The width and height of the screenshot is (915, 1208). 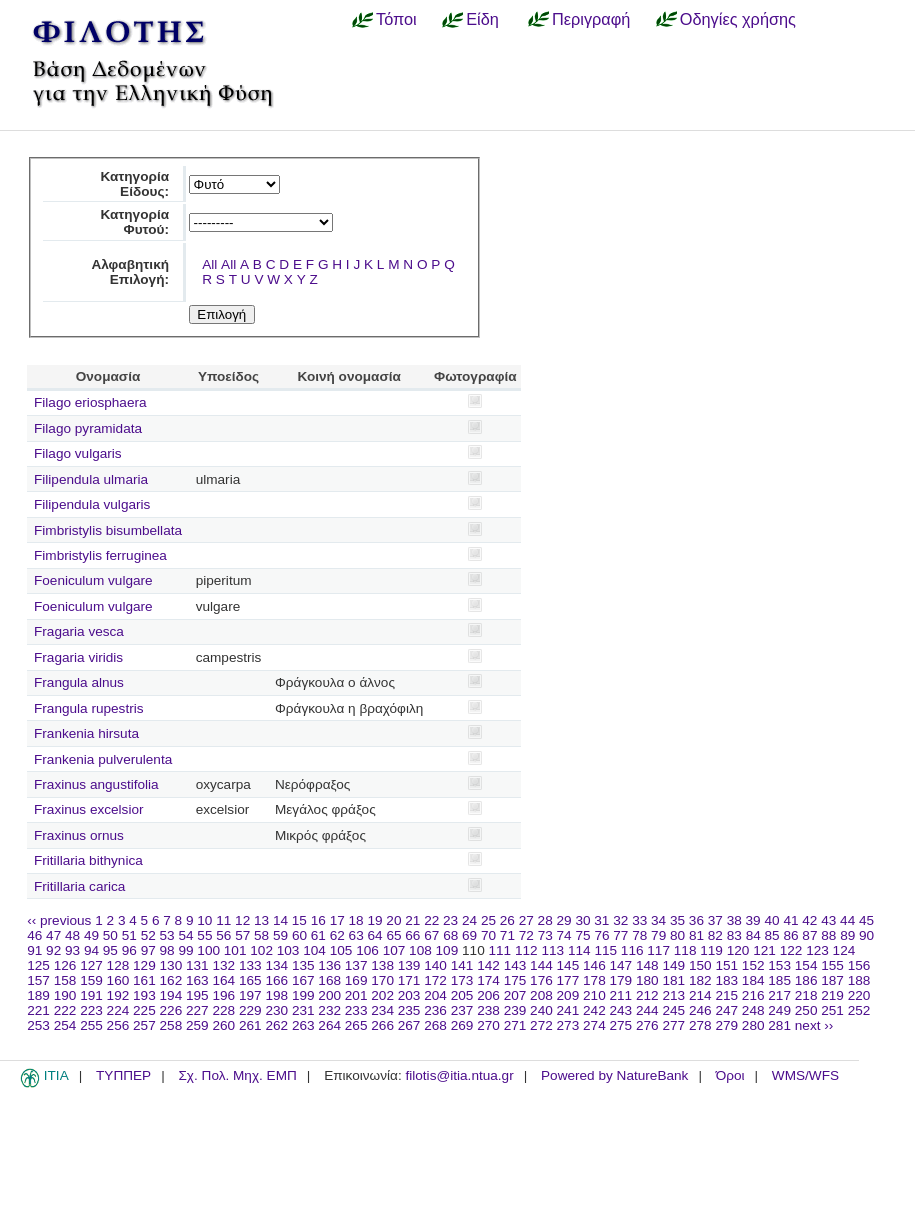 What do you see at coordinates (276, 965) in the screenshot?
I see `134` at bounding box center [276, 965].